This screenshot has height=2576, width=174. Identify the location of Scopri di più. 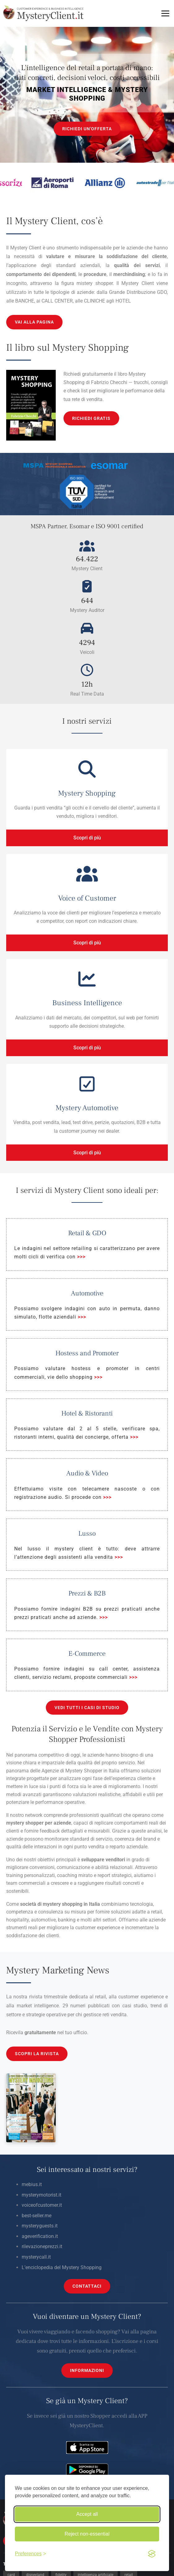
(87, 838).